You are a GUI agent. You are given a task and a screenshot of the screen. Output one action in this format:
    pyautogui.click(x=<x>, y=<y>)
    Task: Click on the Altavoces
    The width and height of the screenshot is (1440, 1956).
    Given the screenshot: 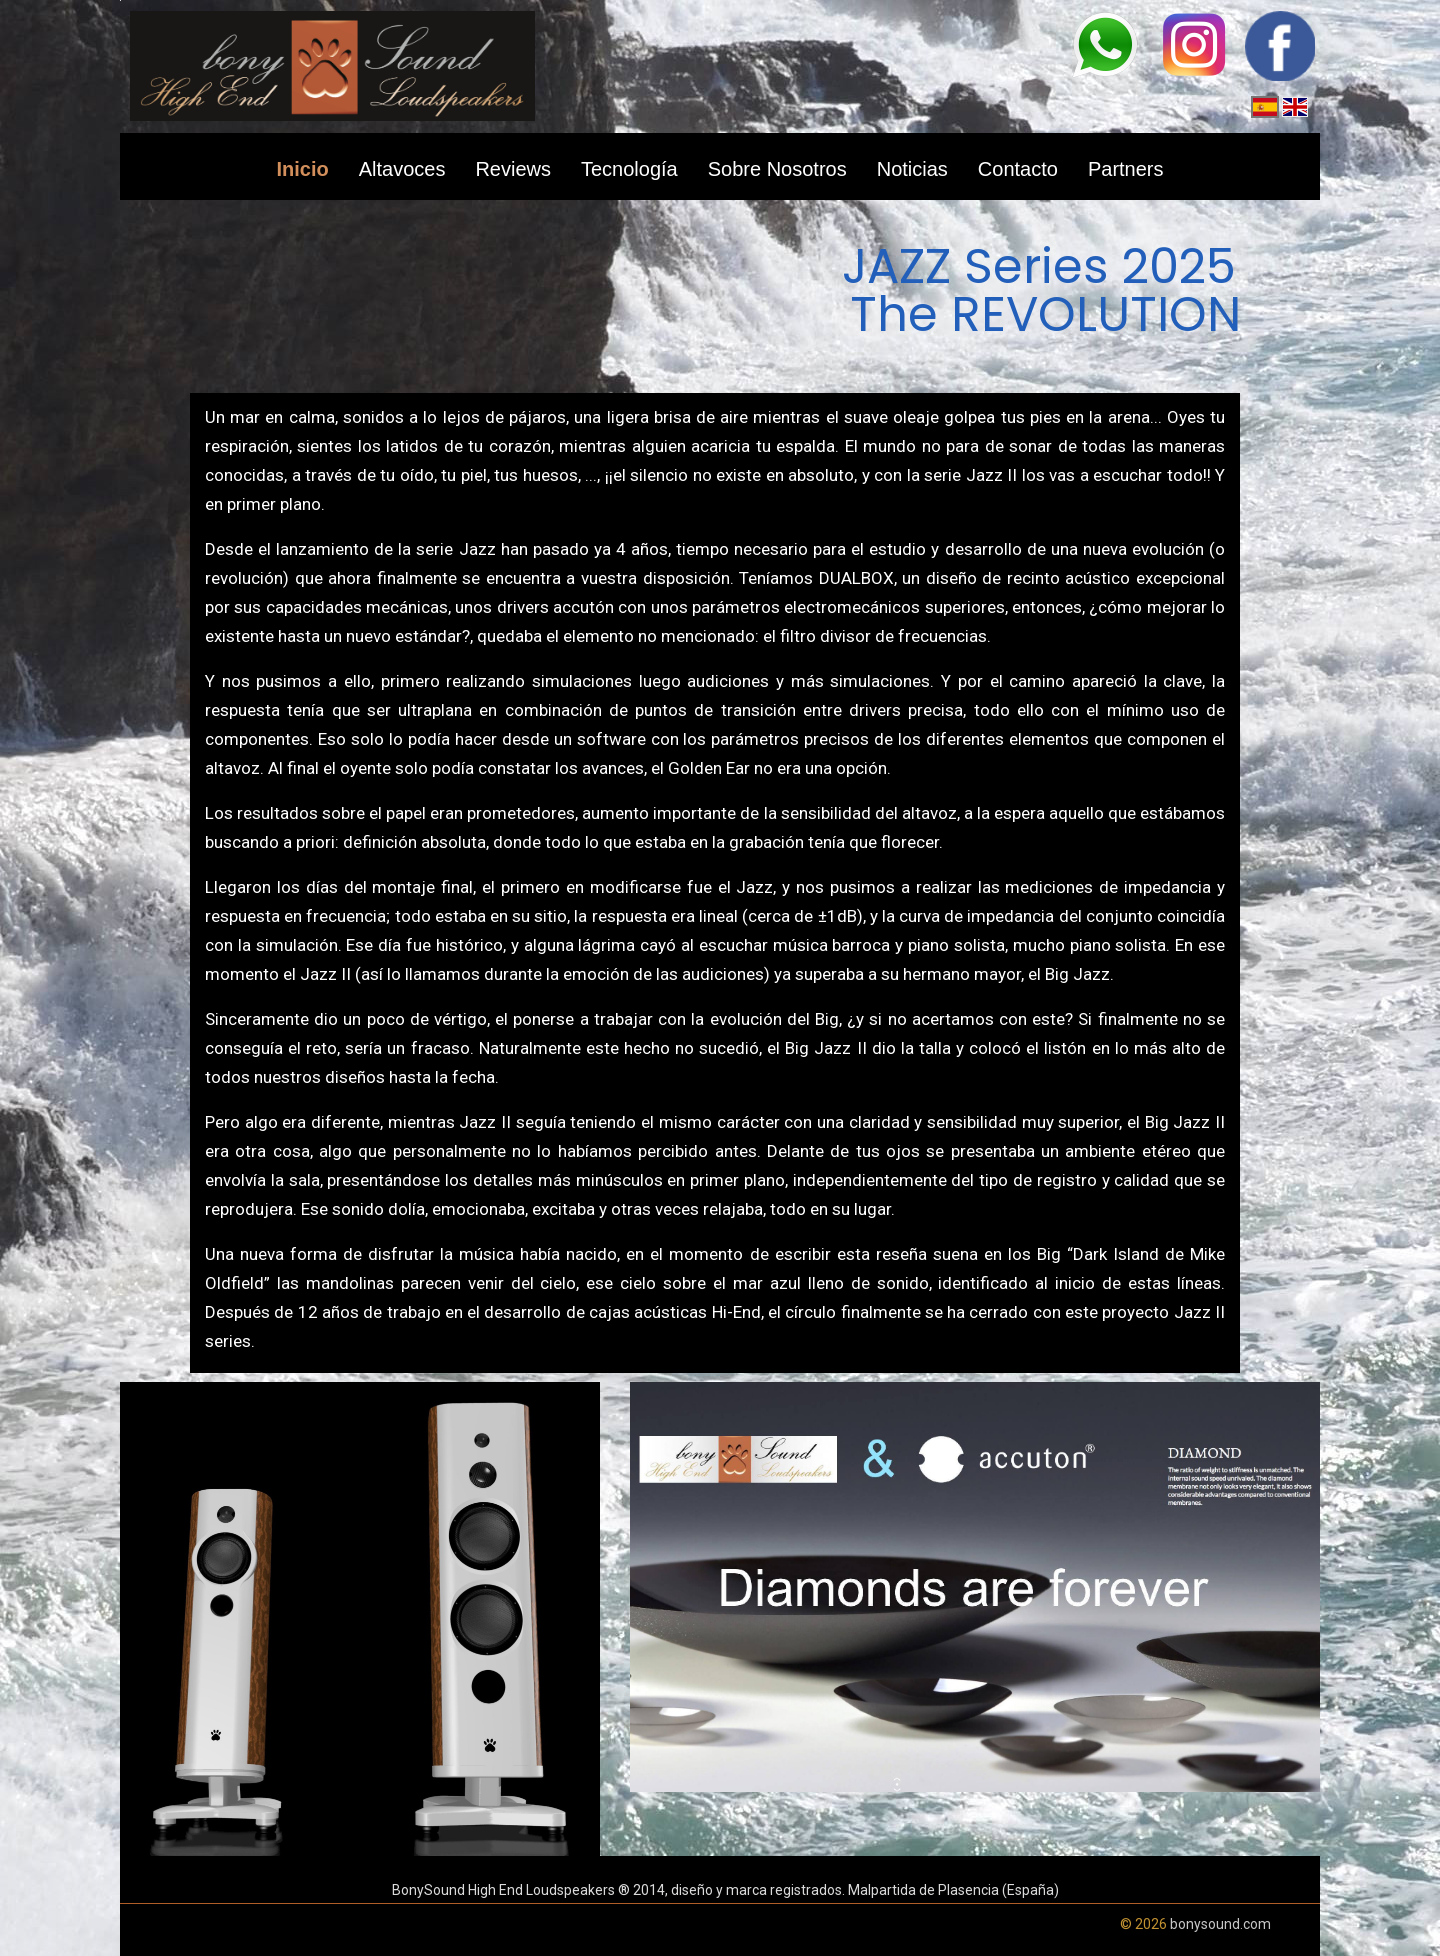 What is the action you would take?
    pyautogui.click(x=402, y=169)
    